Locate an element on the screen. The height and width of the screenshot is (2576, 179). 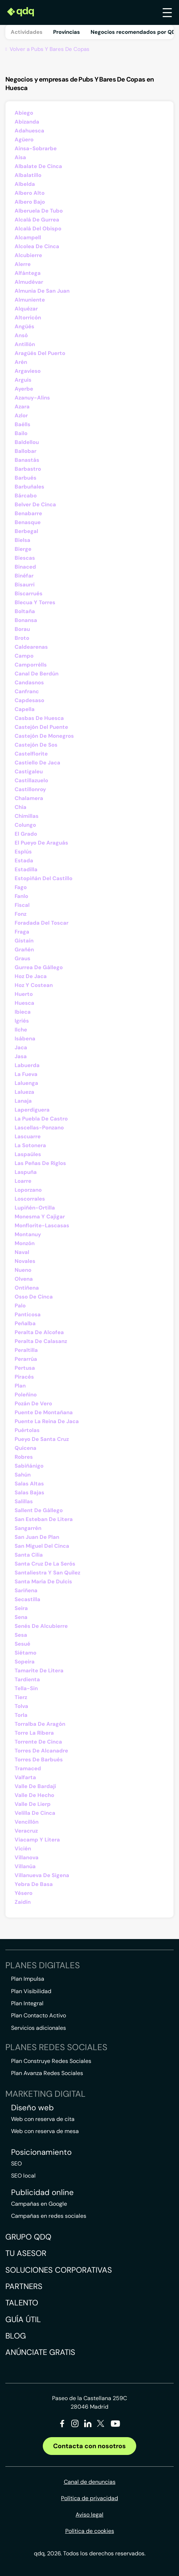
Poleñino is located at coordinates (26, 1394).